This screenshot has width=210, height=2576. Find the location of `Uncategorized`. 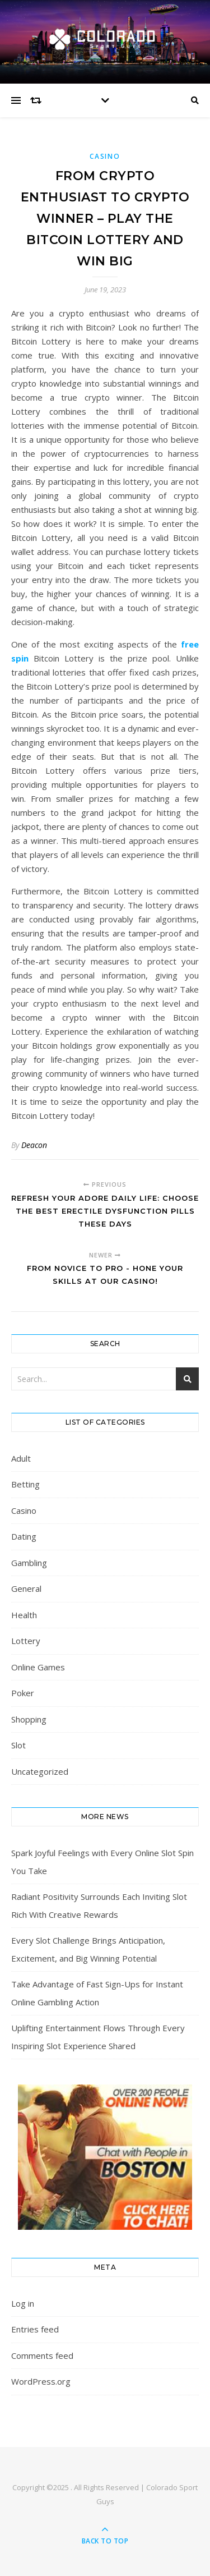

Uncategorized is located at coordinates (39, 1771).